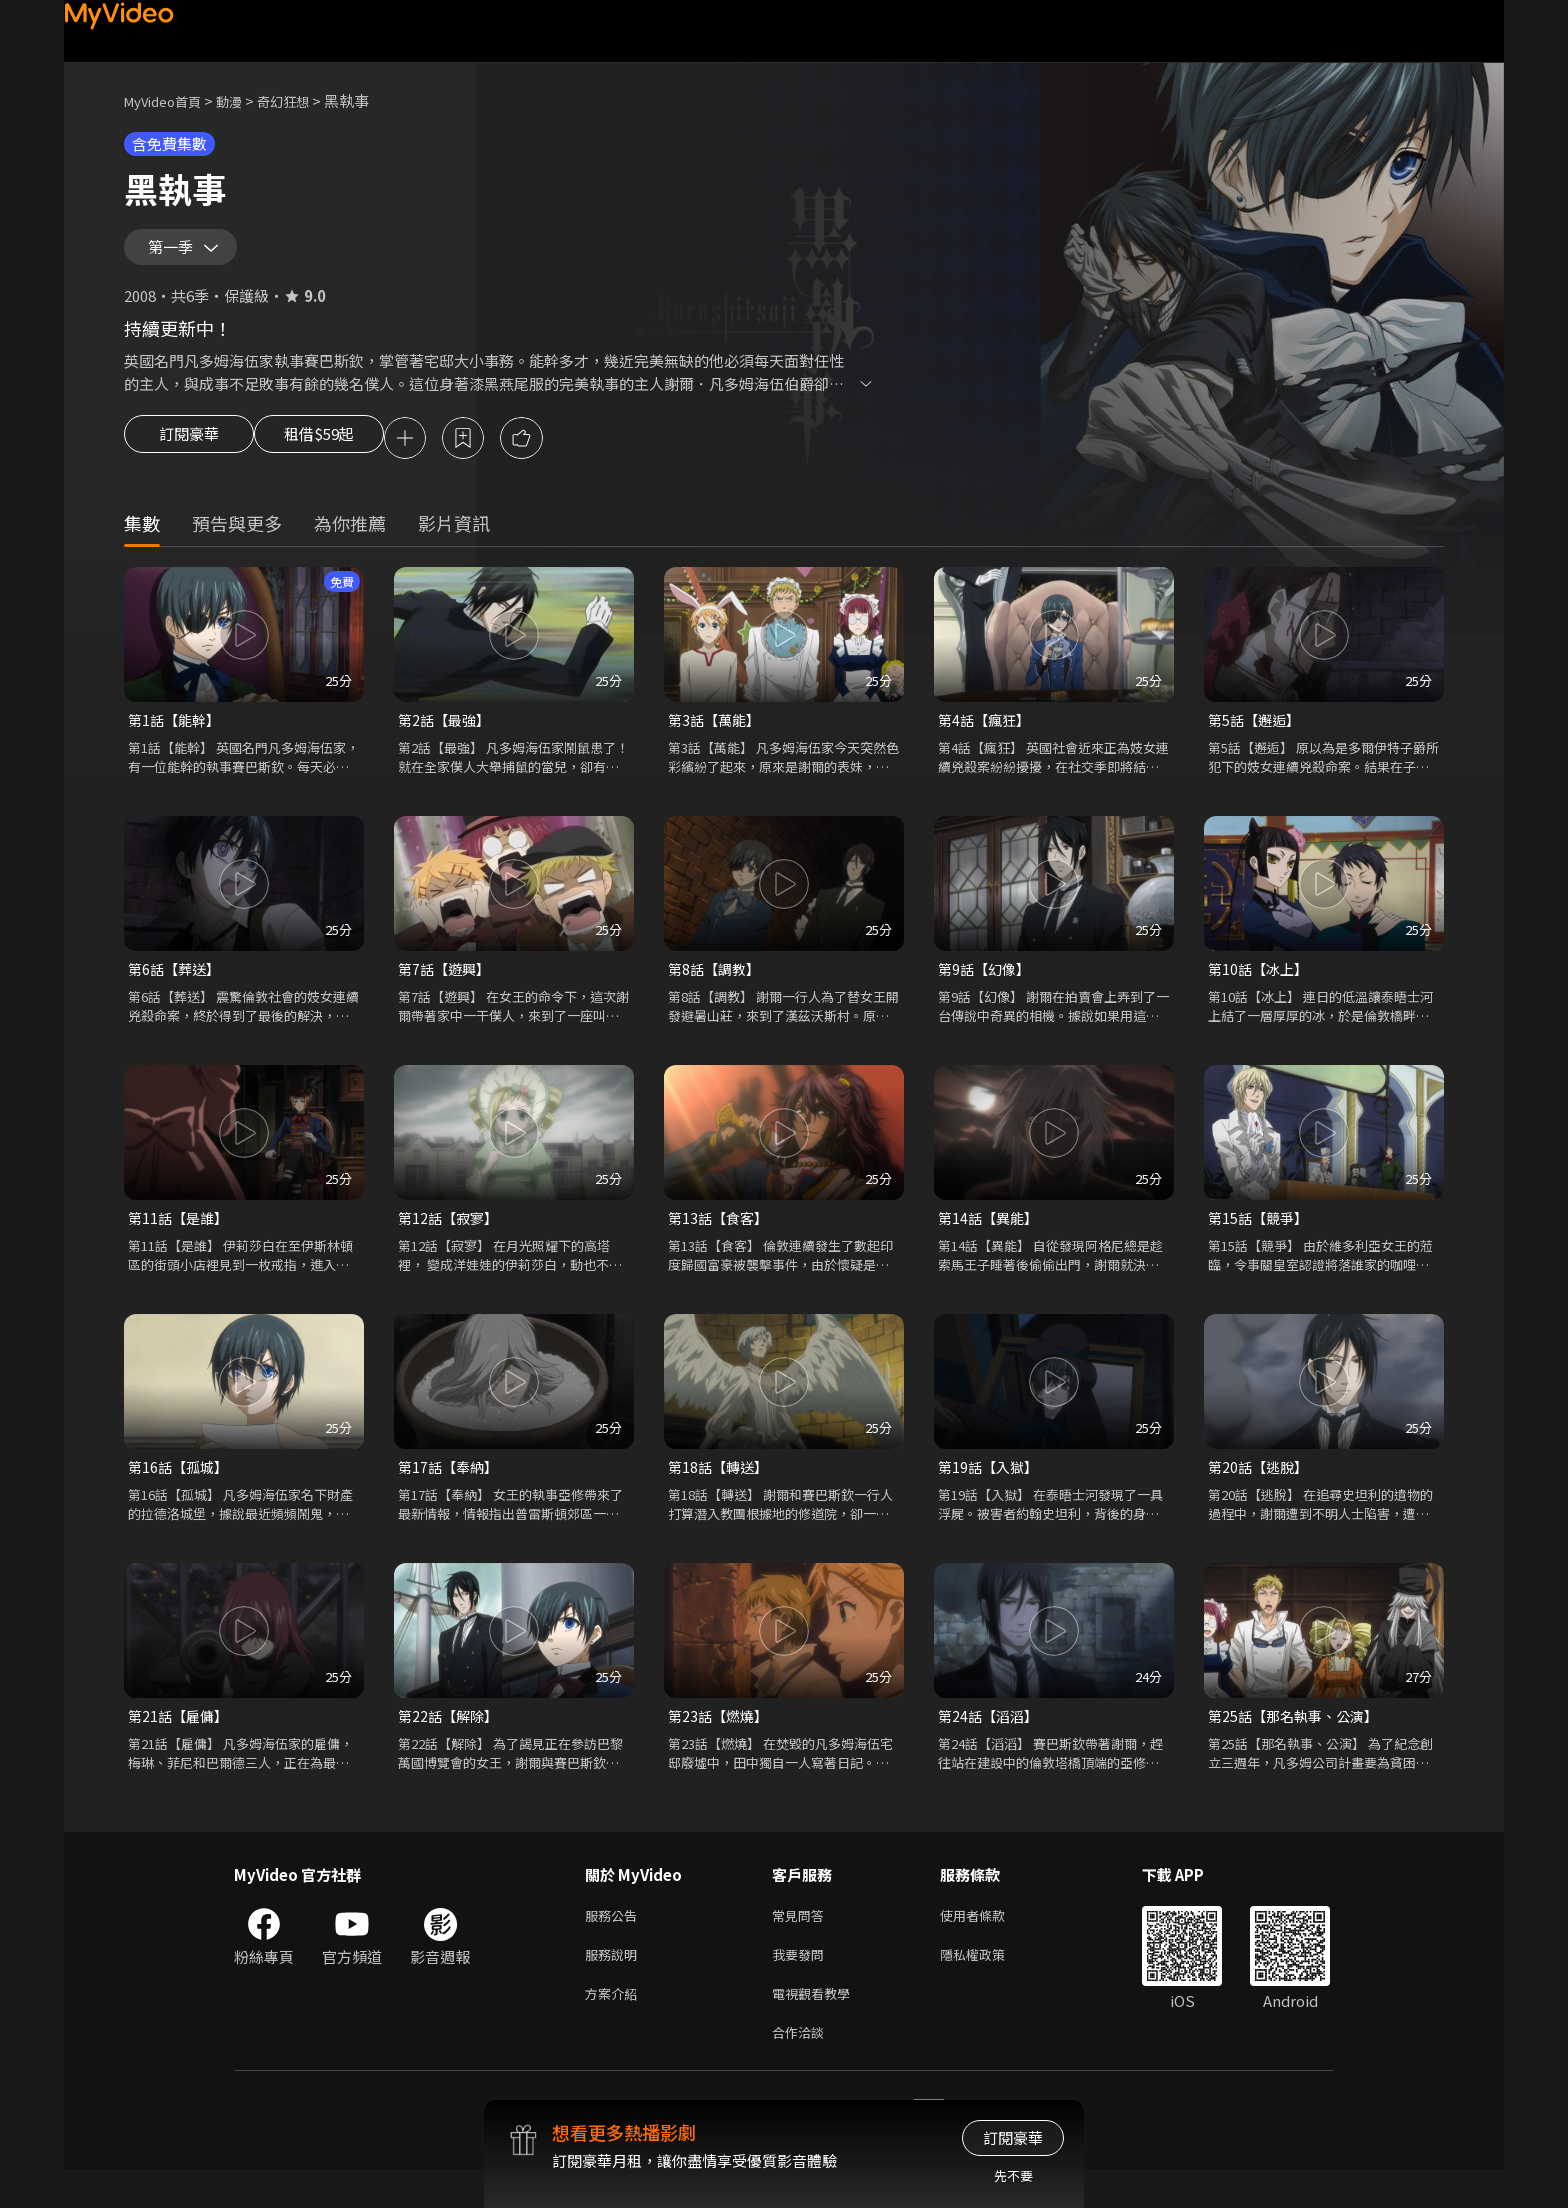 The height and width of the screenshot is (2208, 1568). What do you see at coordinates (615, 2027) in the screenshot?
I see `方案介紹` at bounding box center [615, 2027].